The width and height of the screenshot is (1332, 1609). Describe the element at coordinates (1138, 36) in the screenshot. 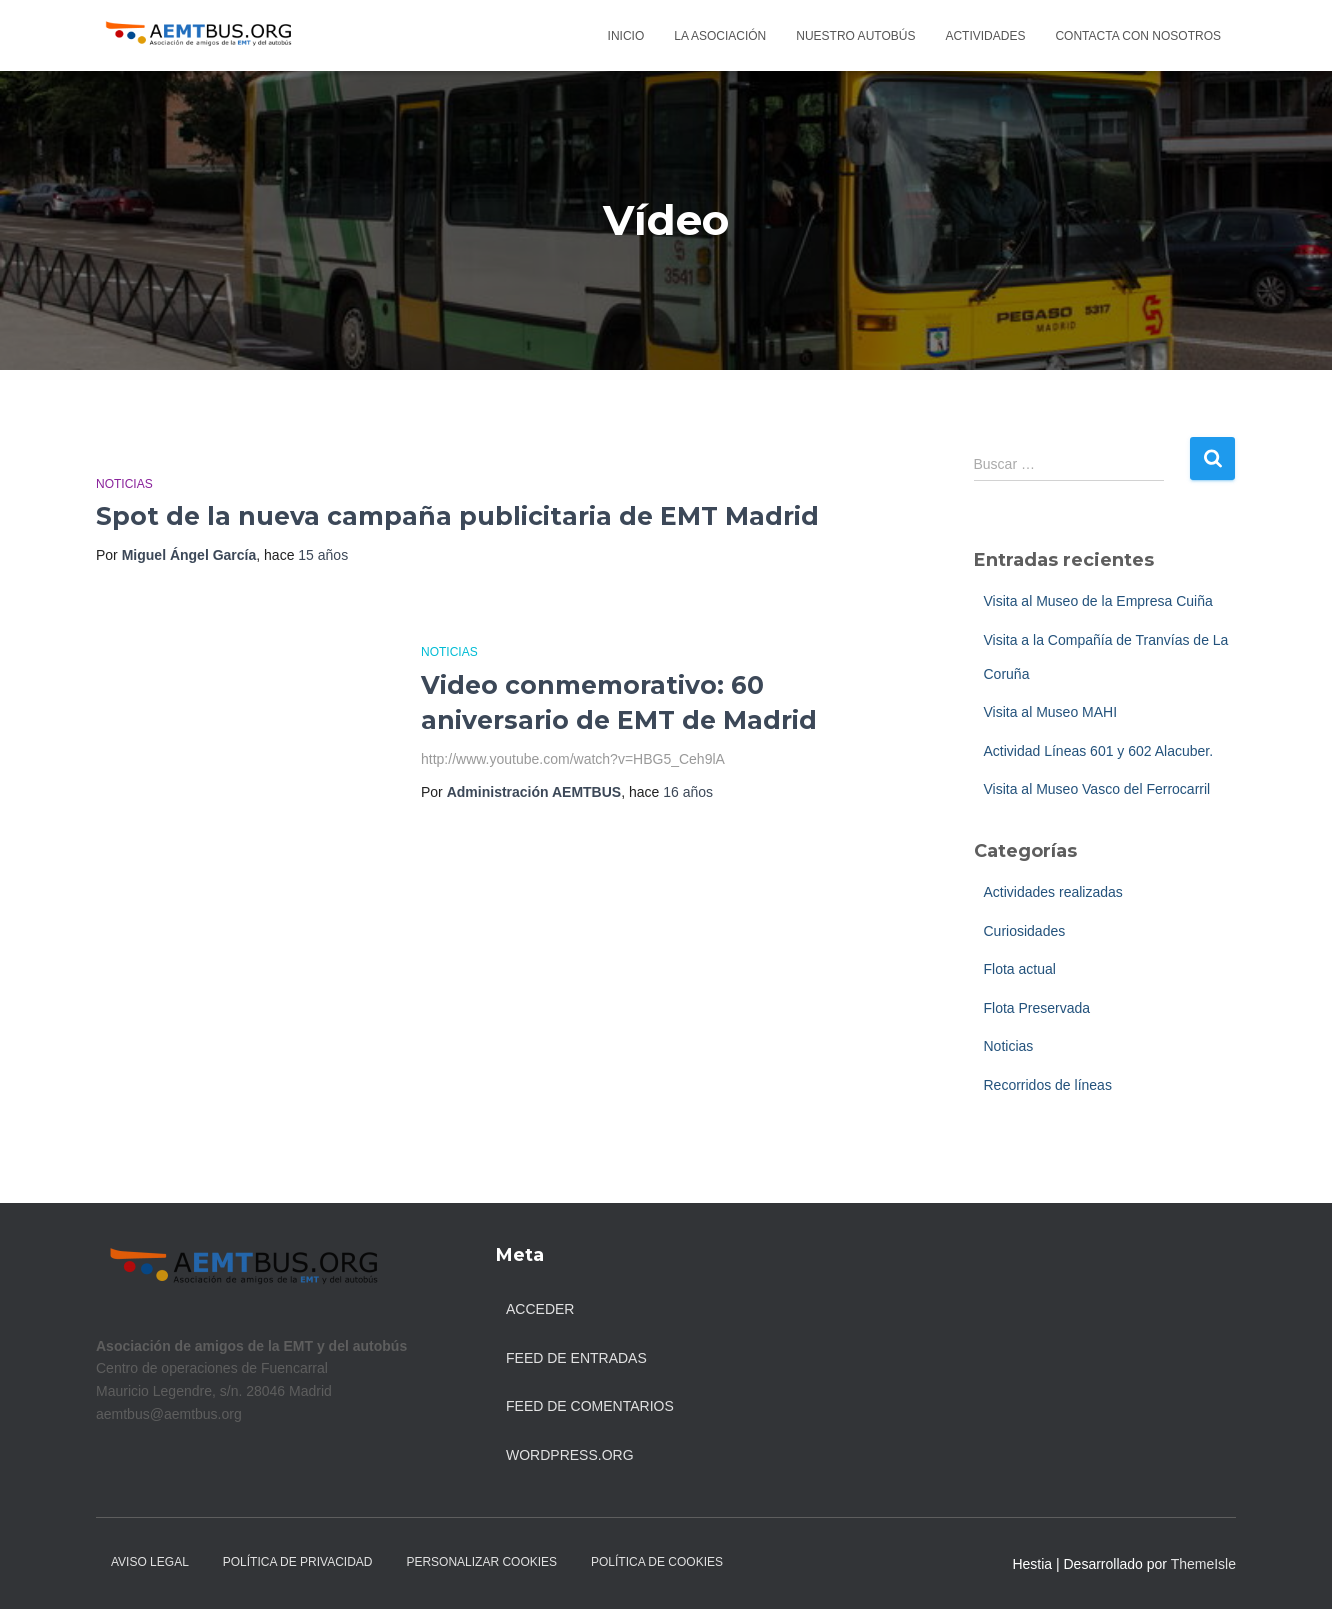

I see `Contacta con nosotros` at that location.